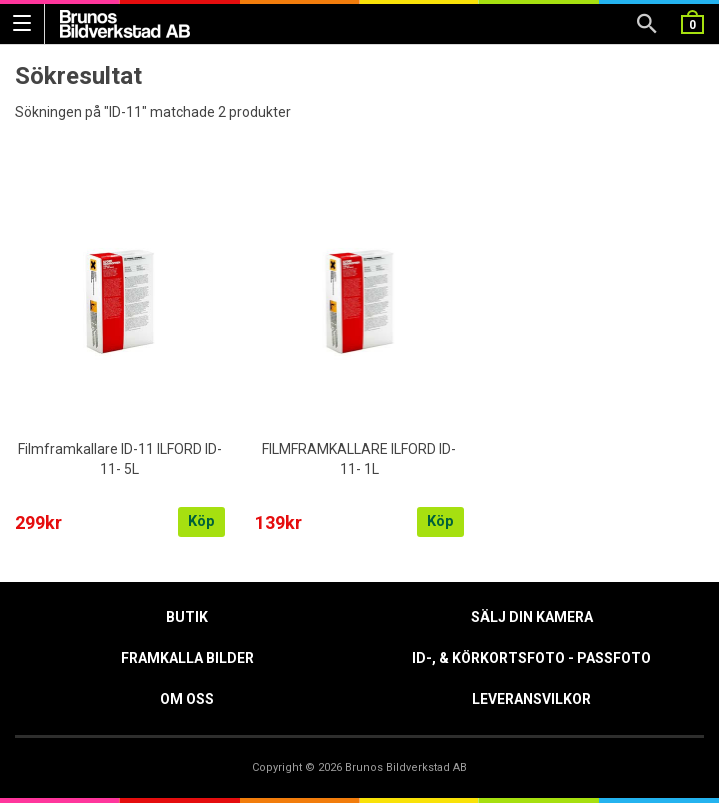 This screenshot has height=803, width=719. What do you see at coordinates (531, 699) in the screenshot?
I see `Leveransvilkor` at bounding box center [531, 699].